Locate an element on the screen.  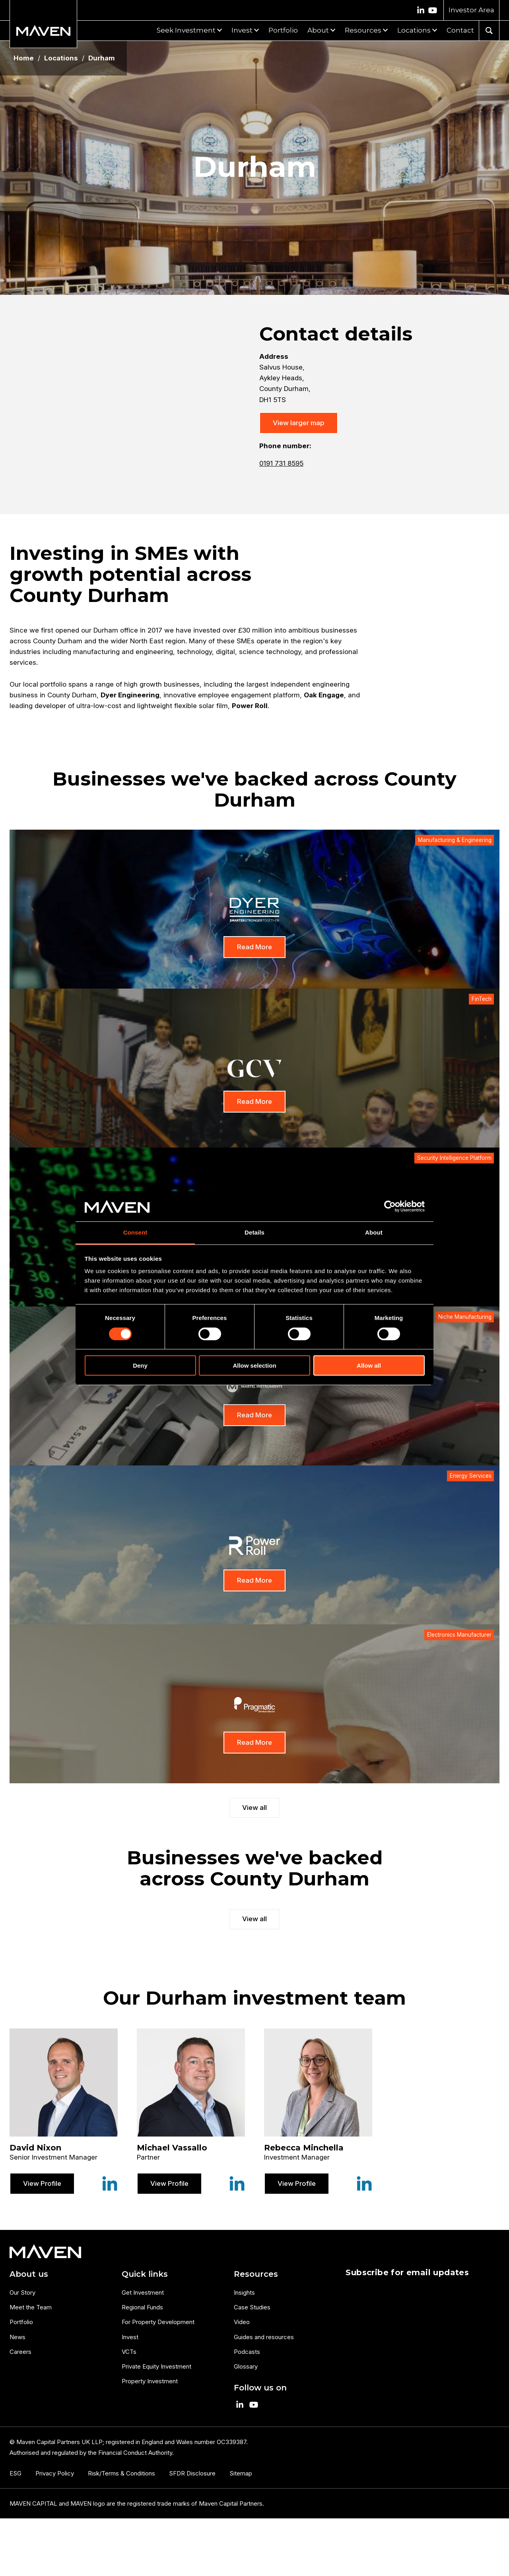
ESG [menuitem] is located at coordinates (15, 2473).